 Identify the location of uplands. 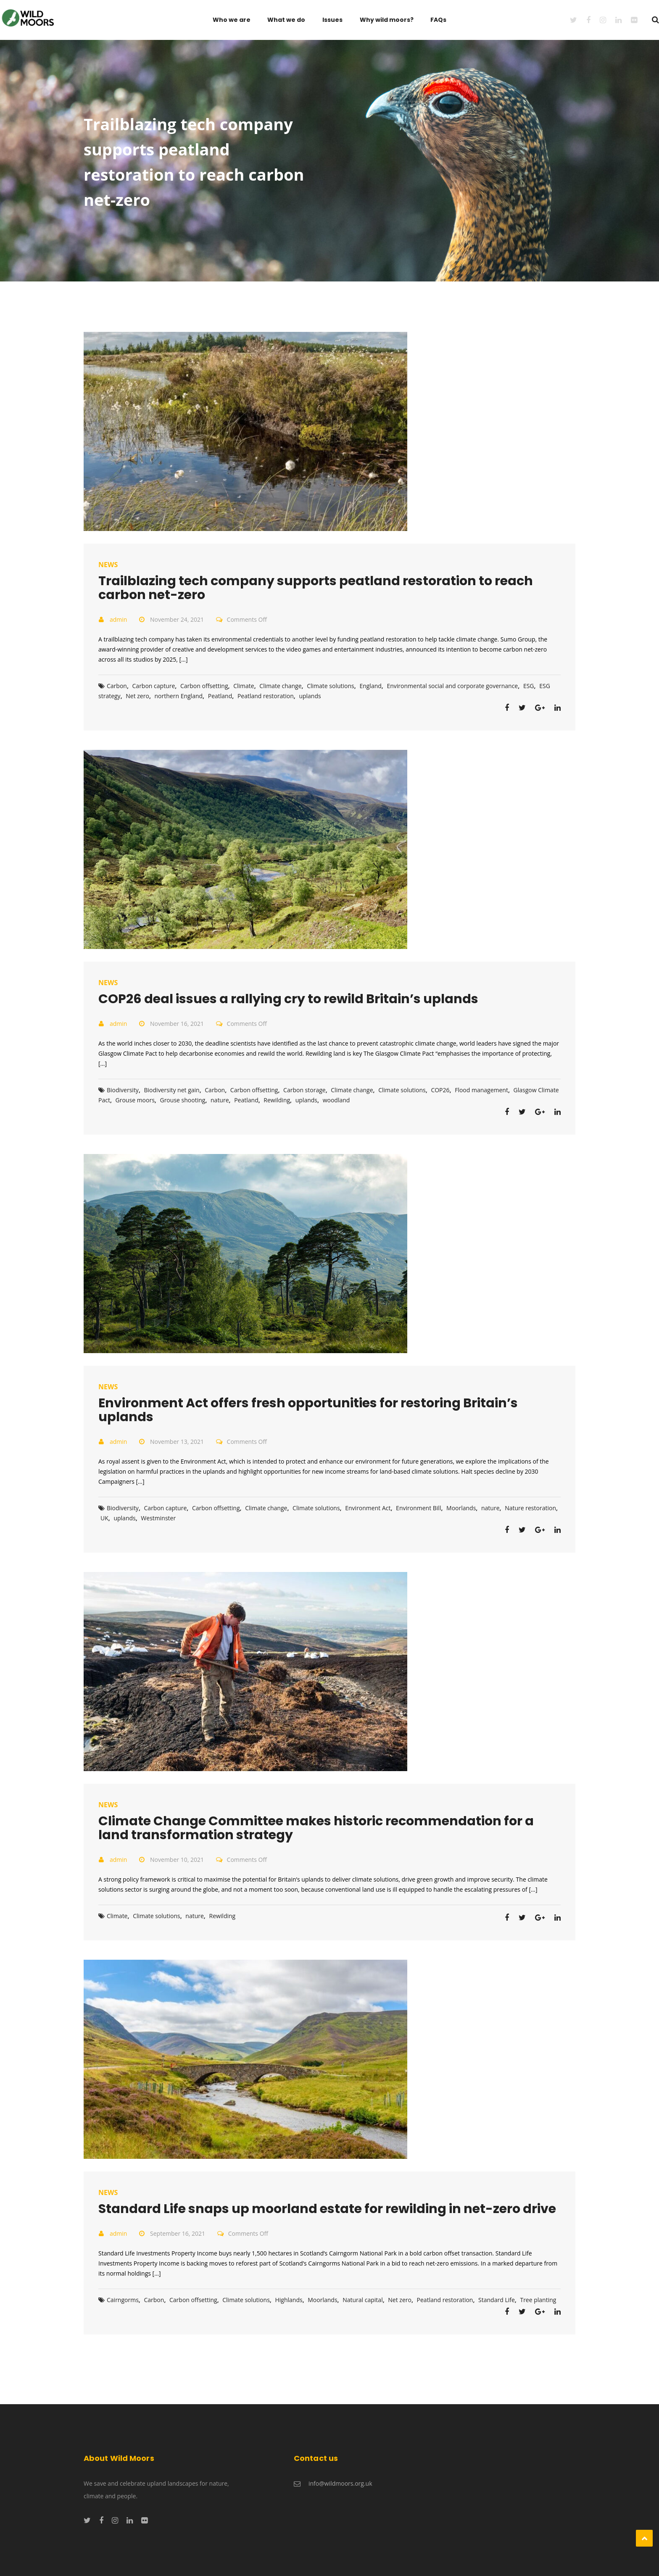
(310, 696).